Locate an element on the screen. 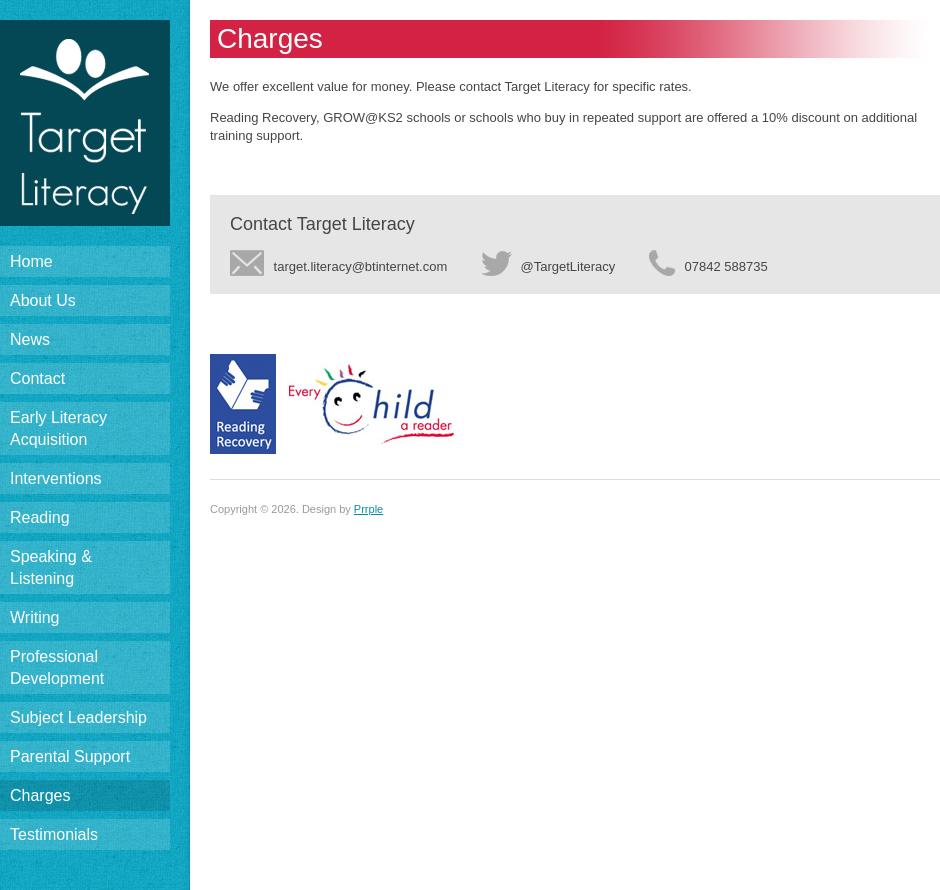  ProfessionalDevelopment is located at coordinates (57, 667).